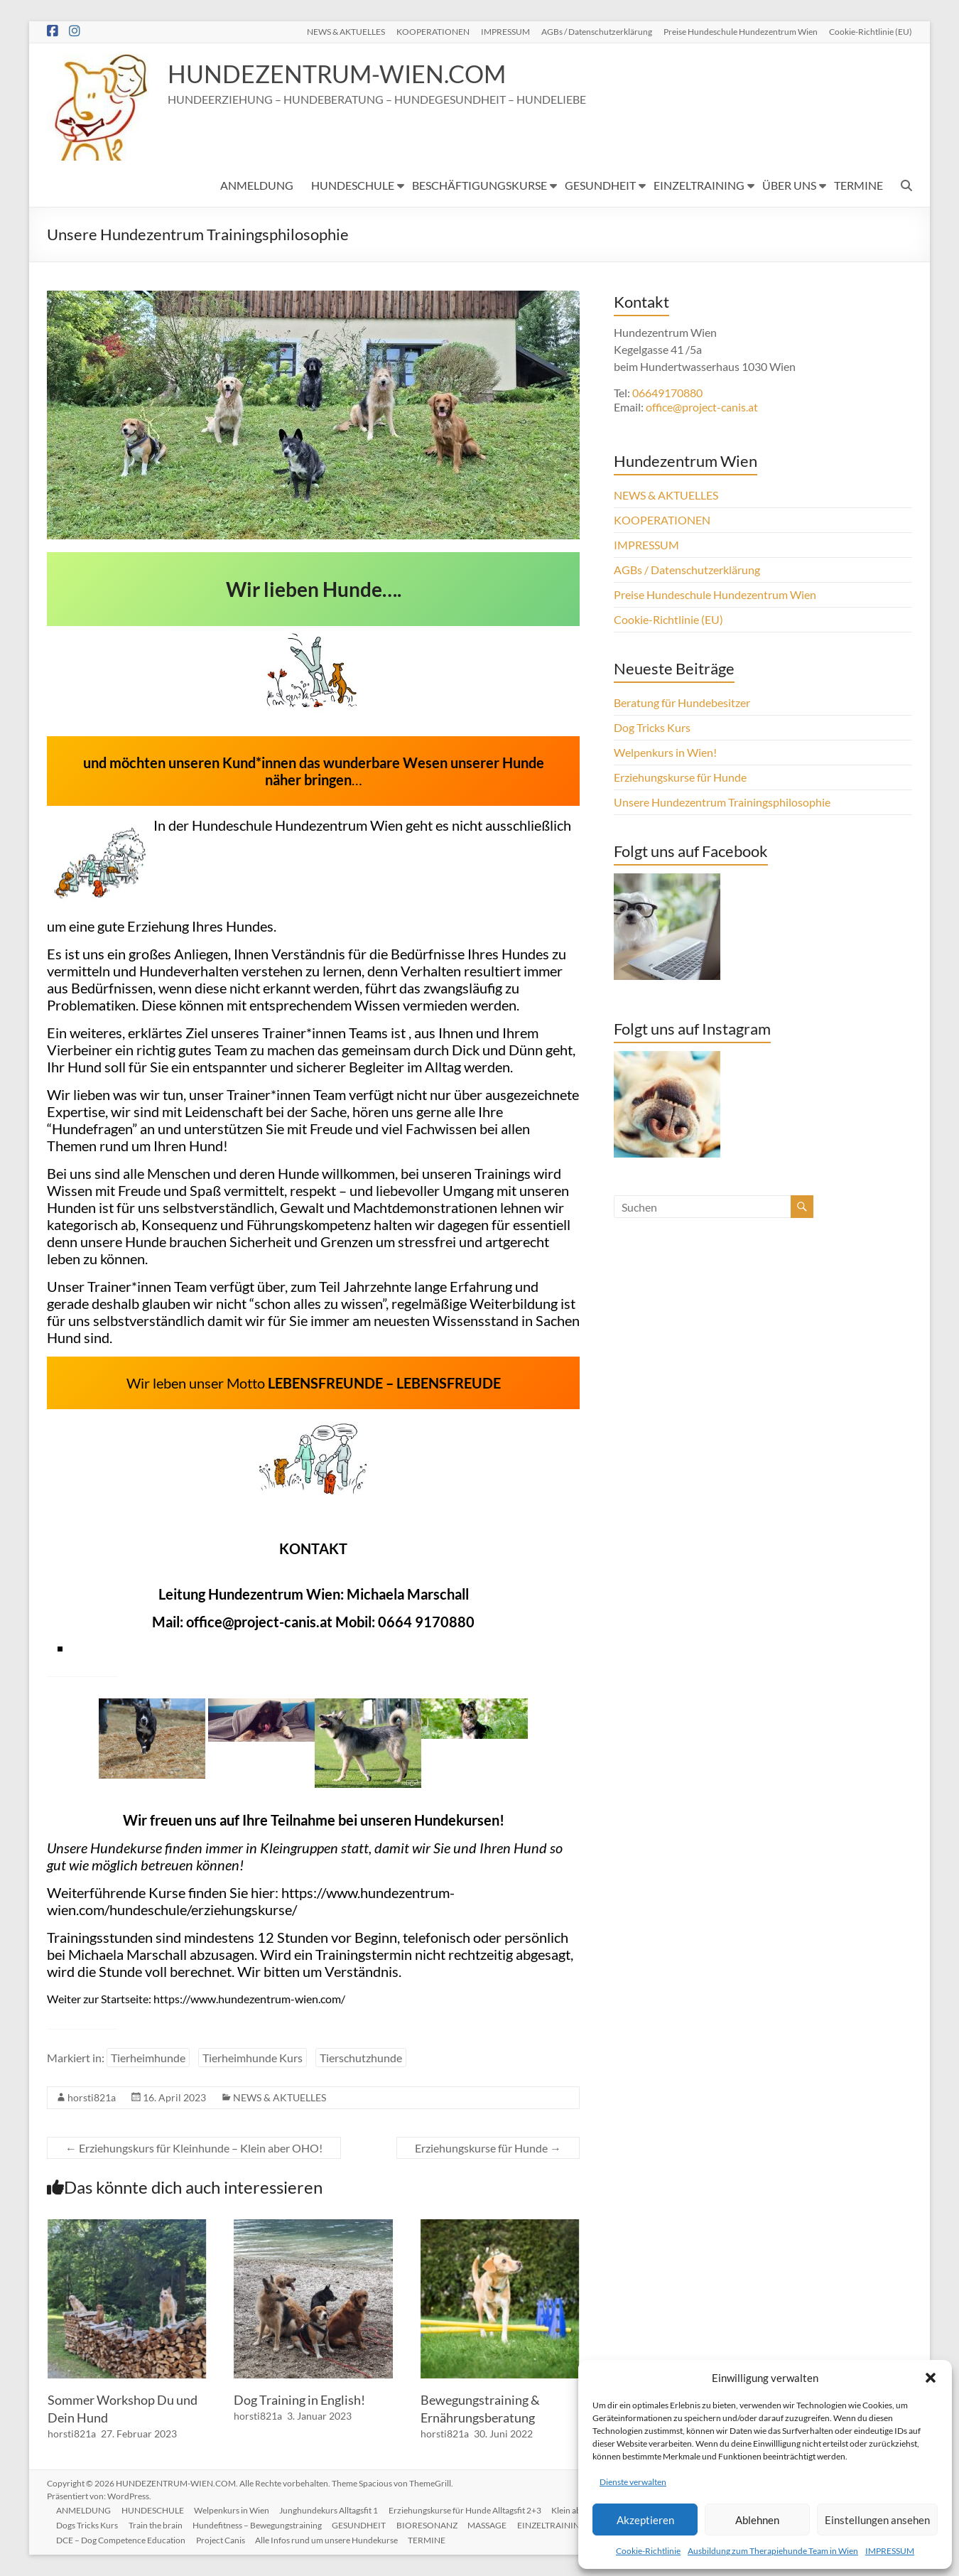 Image resolution: width=959 pixels, height=2576 pixels. What do you see at coordinates (259, 1621) in the screenshot?
I see `office@project-canis.at` at bounding box center [259, 1621].